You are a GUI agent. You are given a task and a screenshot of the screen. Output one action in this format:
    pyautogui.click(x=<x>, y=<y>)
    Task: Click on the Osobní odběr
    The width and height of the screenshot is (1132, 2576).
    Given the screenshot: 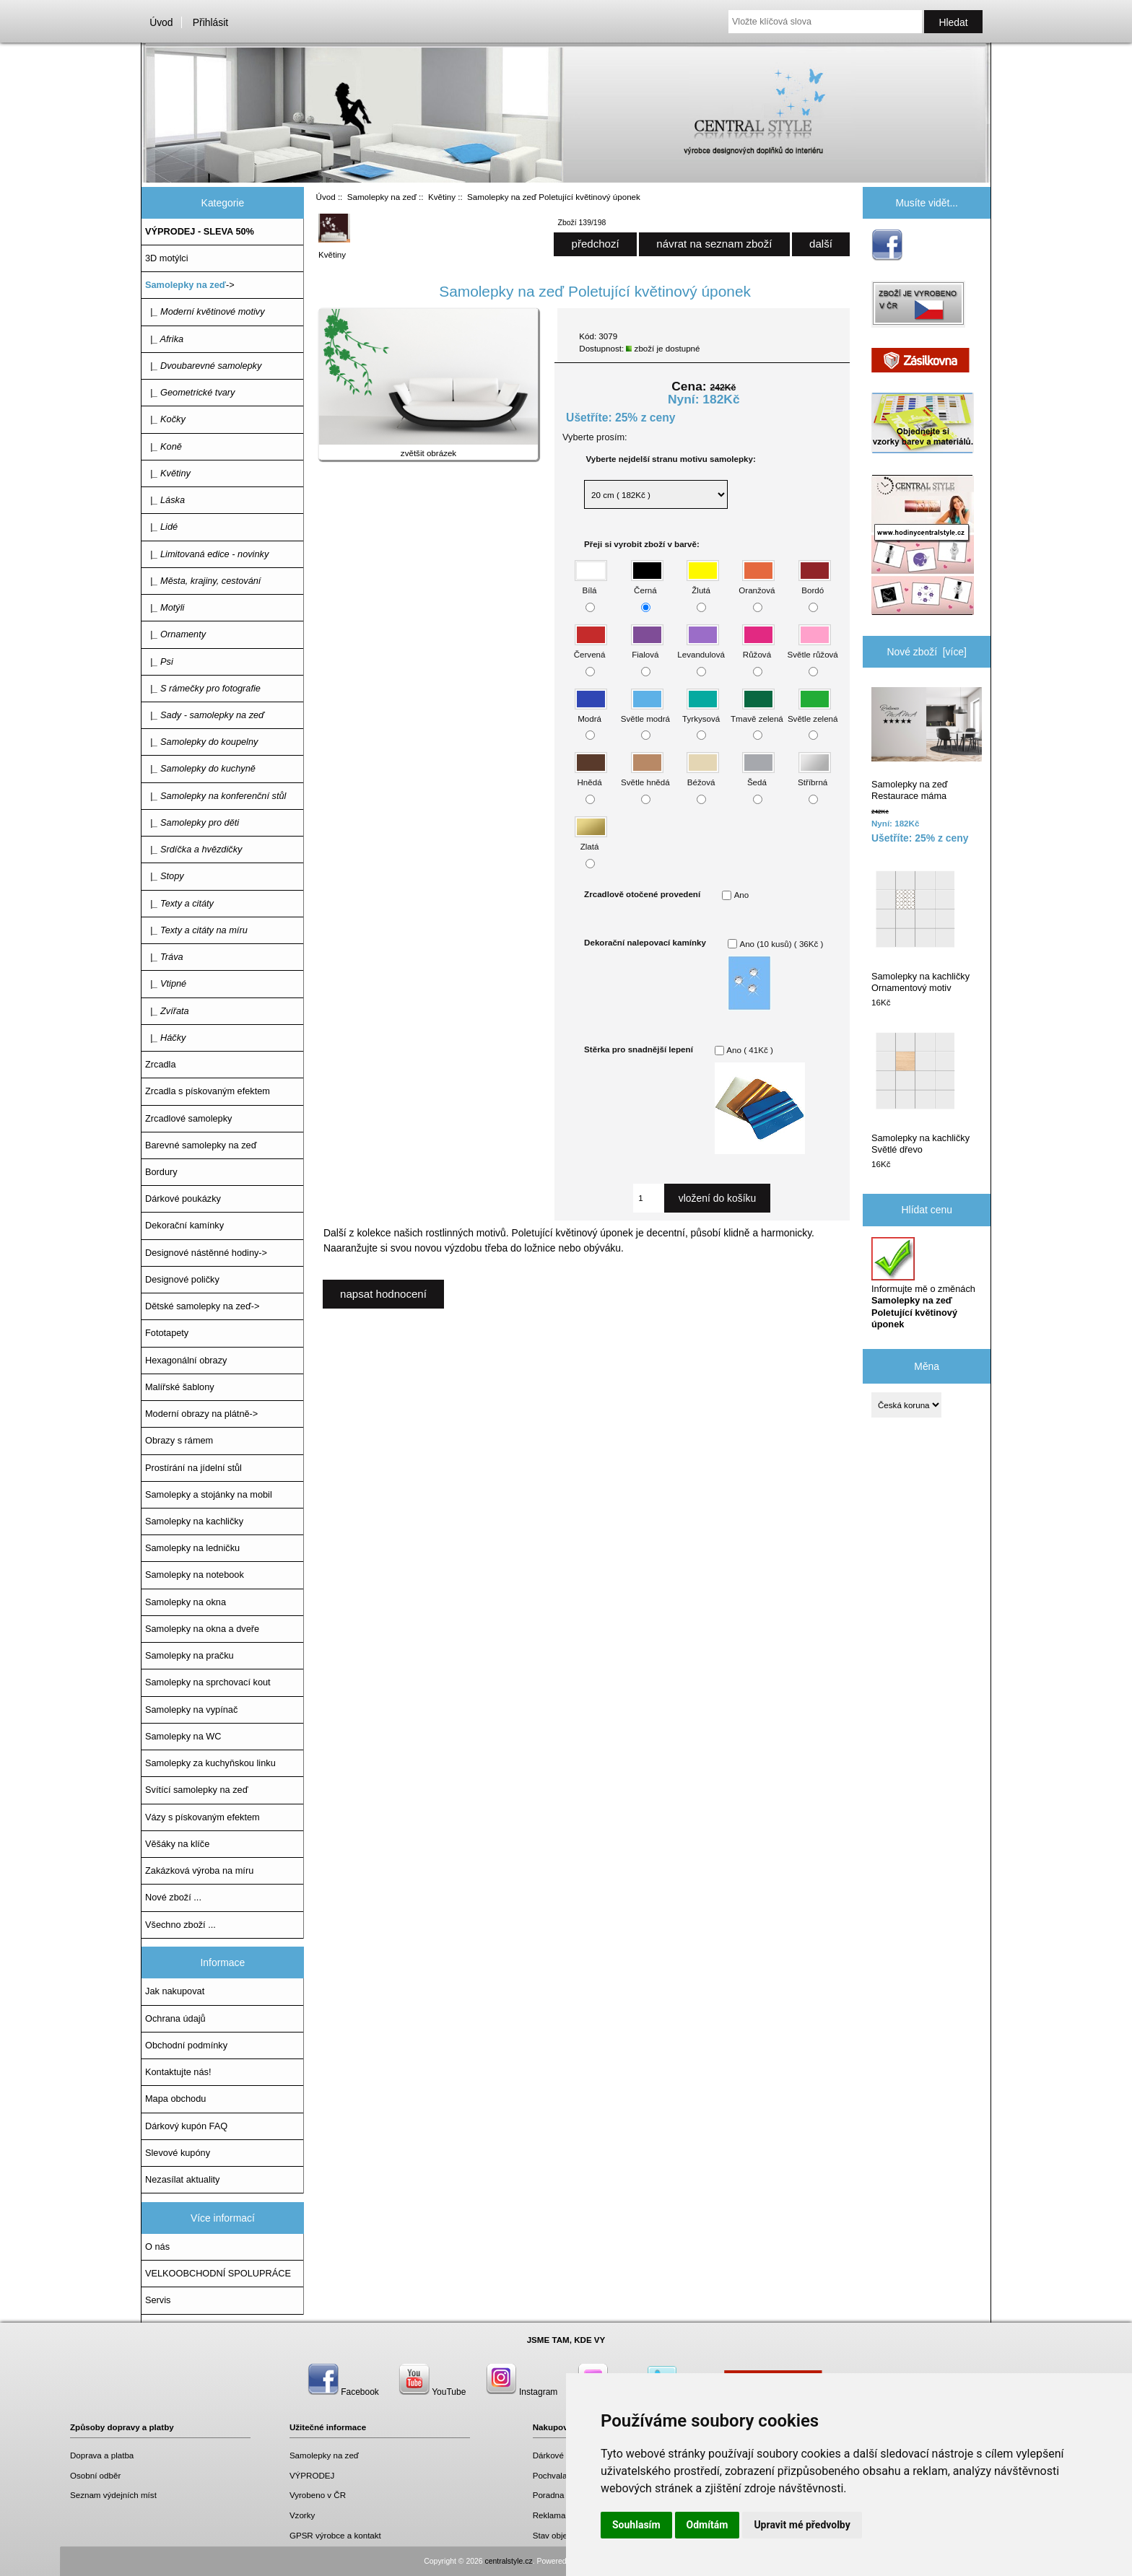 What is the action you would take?
    pyautogui.click(x=95, y=2475)
    